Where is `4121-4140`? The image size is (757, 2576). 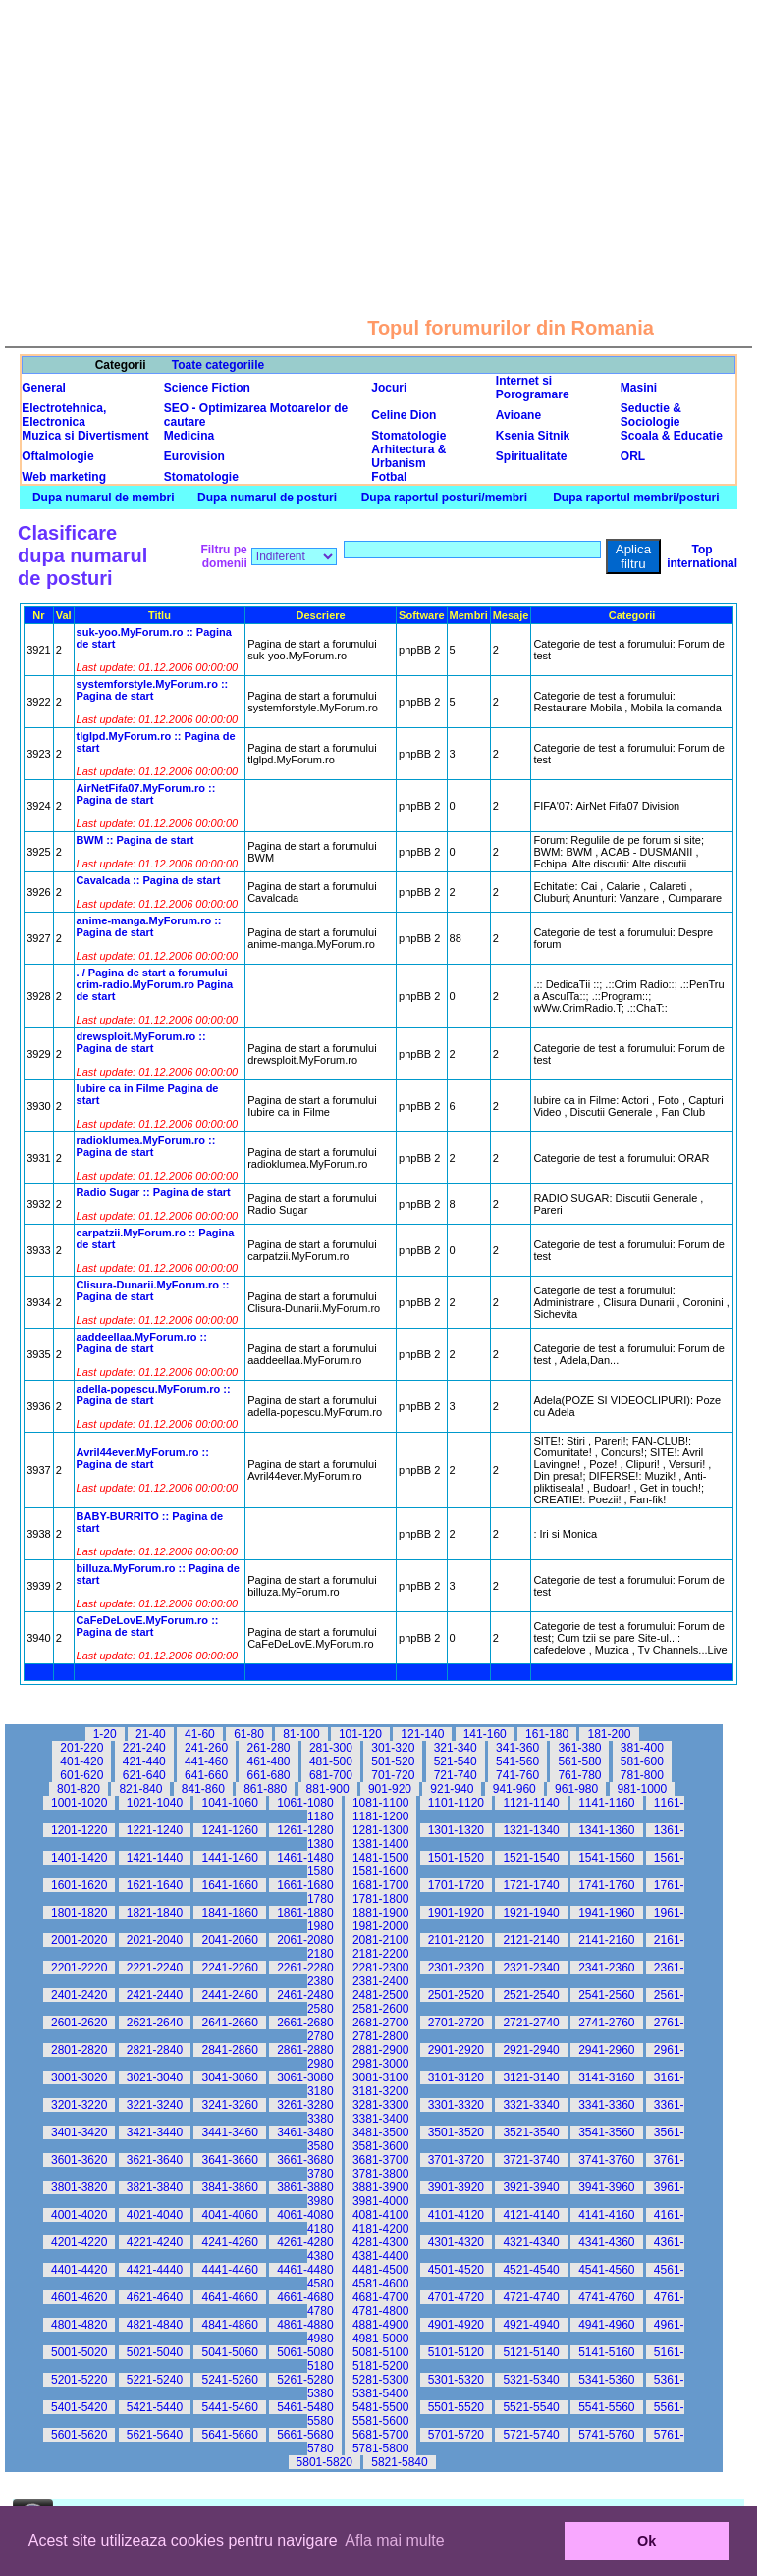 4121-4140 is located at coordinates (531, 2215).